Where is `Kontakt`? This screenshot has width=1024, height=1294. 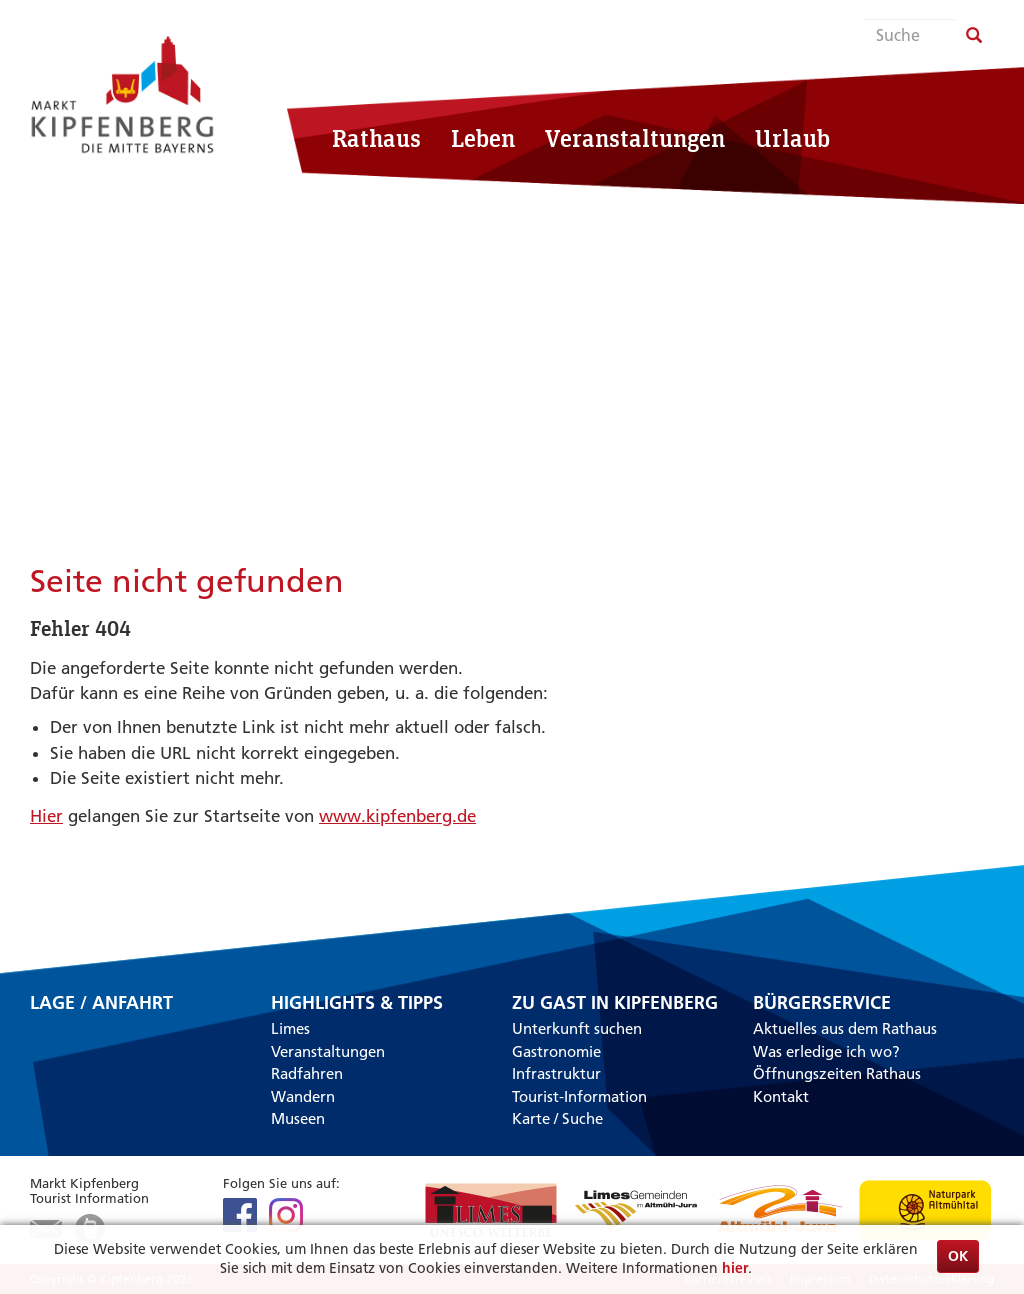
Kontakt is located at coordinates (781, 1096).